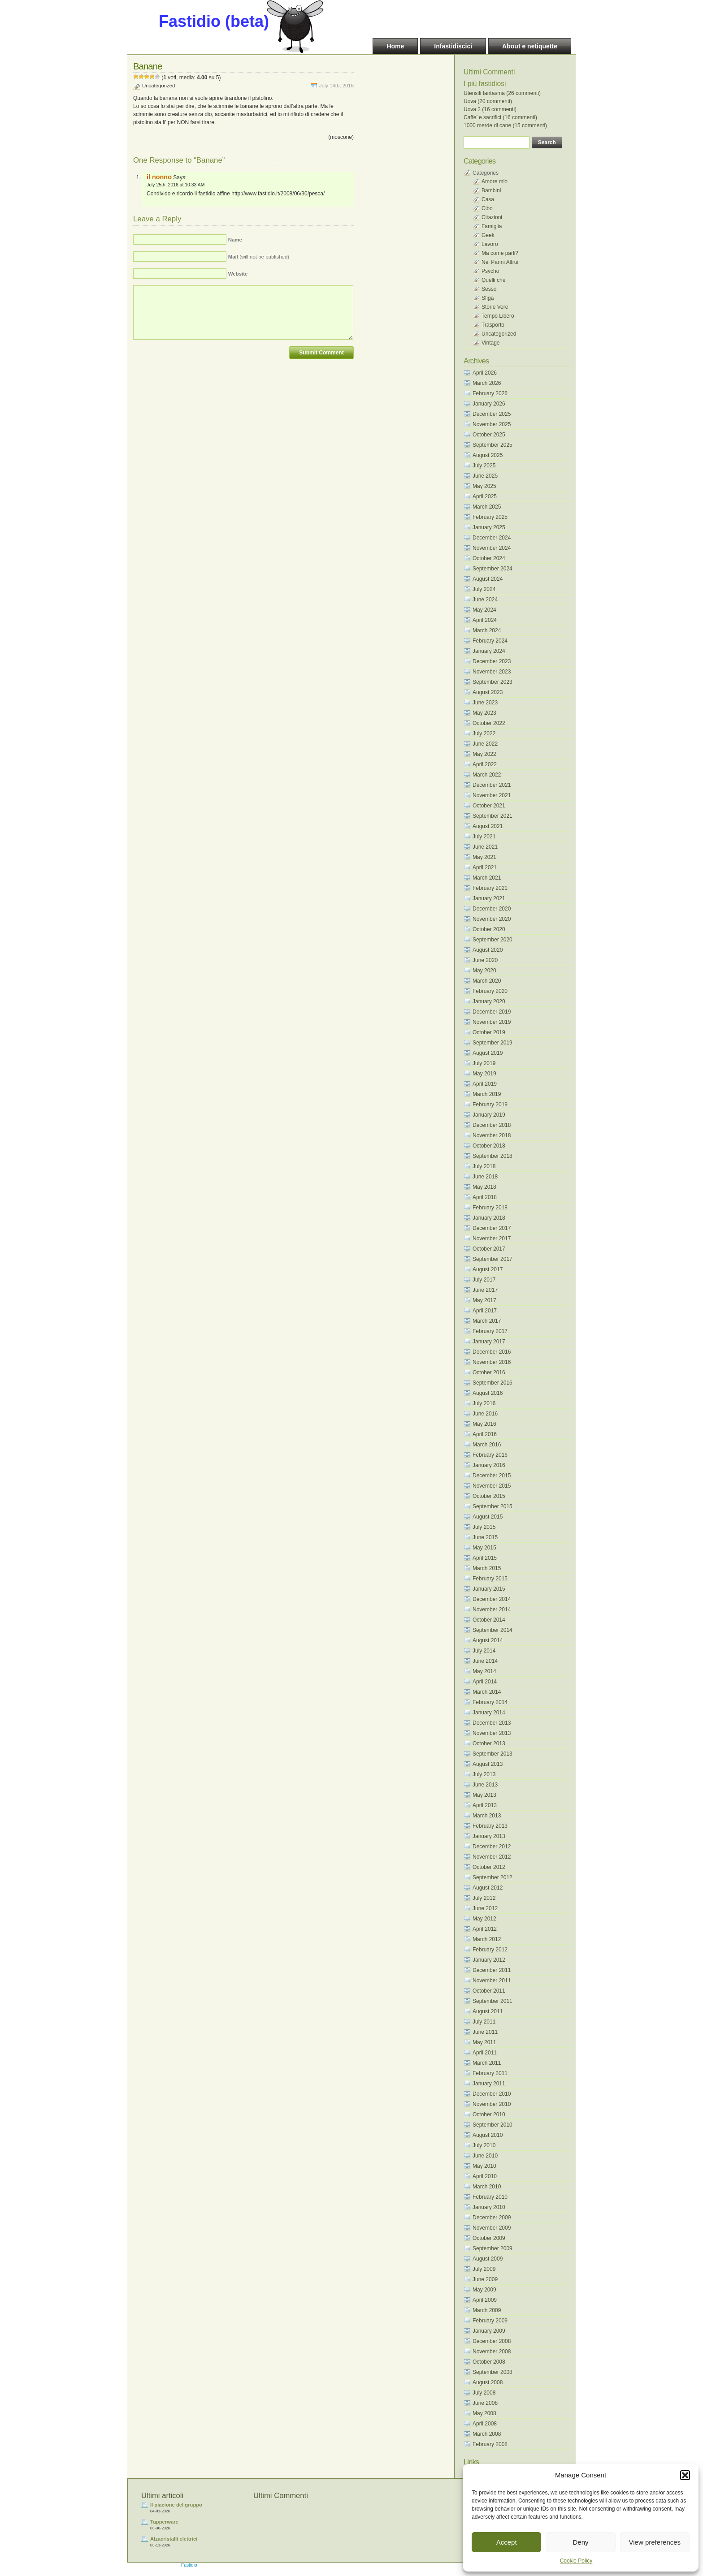 This screenshot has width=703, height=2576. I want to click on July 25th, 2016 at 10:33 AM, so click(175, 184).